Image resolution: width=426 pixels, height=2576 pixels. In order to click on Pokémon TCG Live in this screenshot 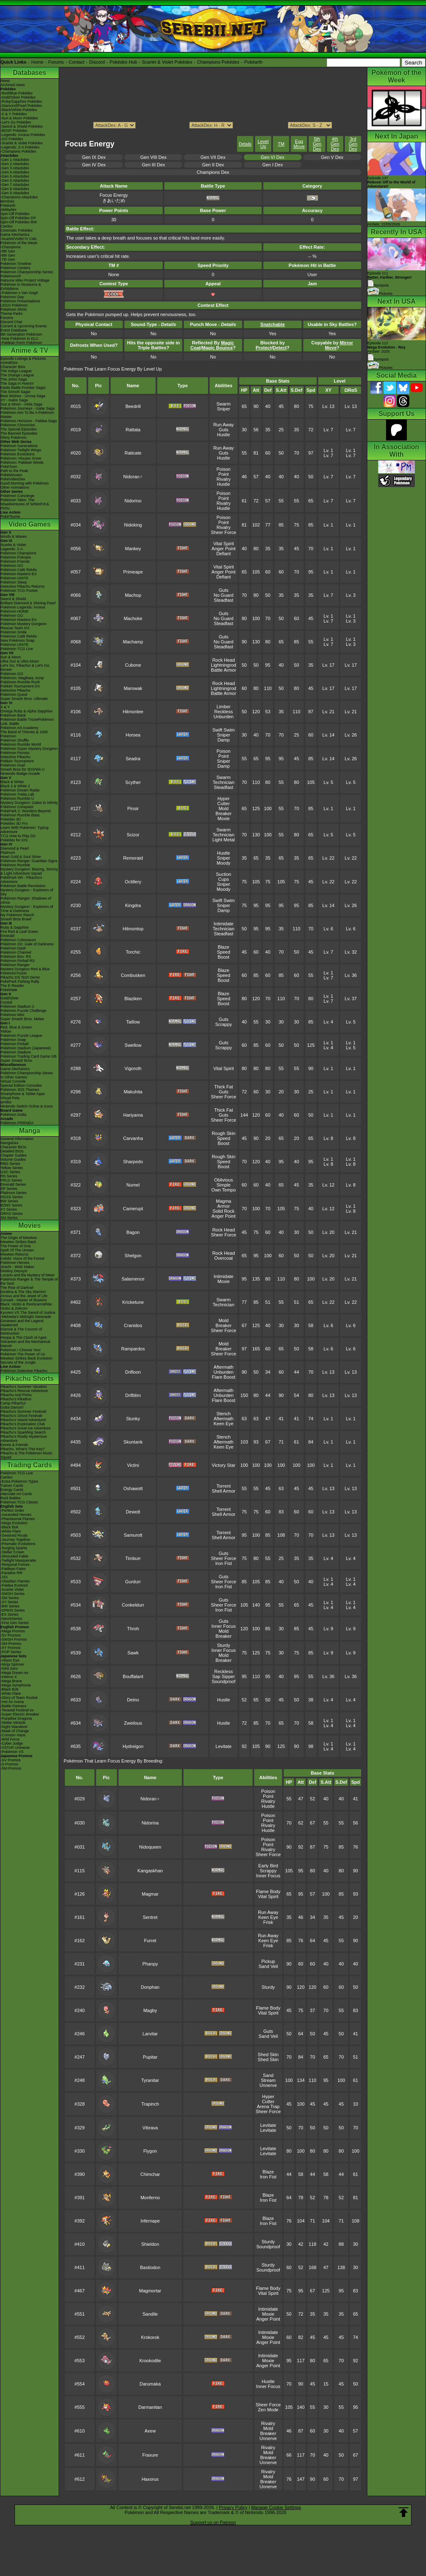, I will do `click(16, 649)`.